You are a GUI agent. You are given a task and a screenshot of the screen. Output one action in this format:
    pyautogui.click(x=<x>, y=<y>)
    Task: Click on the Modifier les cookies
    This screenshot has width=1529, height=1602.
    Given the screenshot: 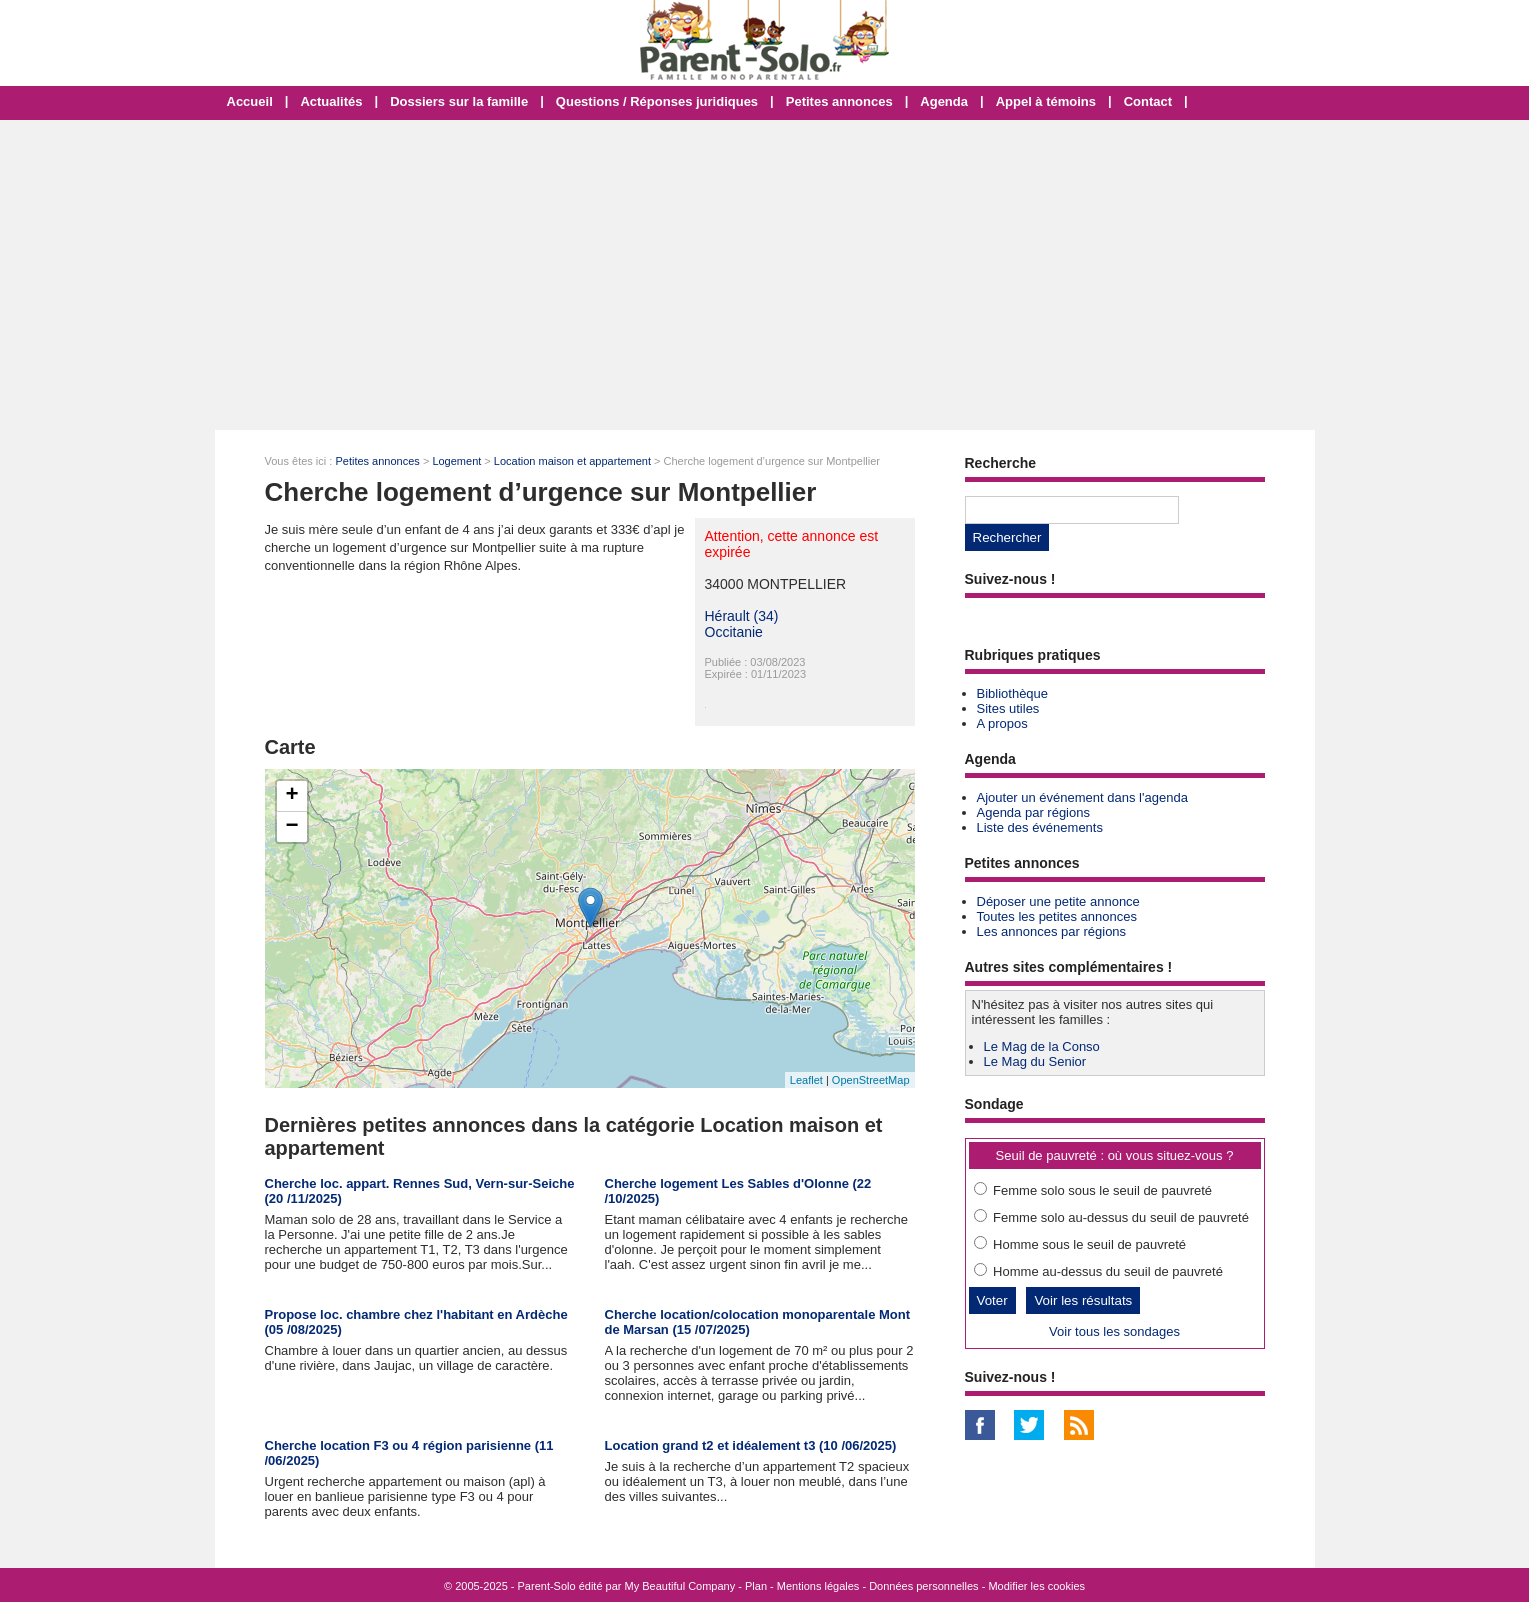 What is the action you would take?
    pyautogui.click(x=1036, y=1586)
    